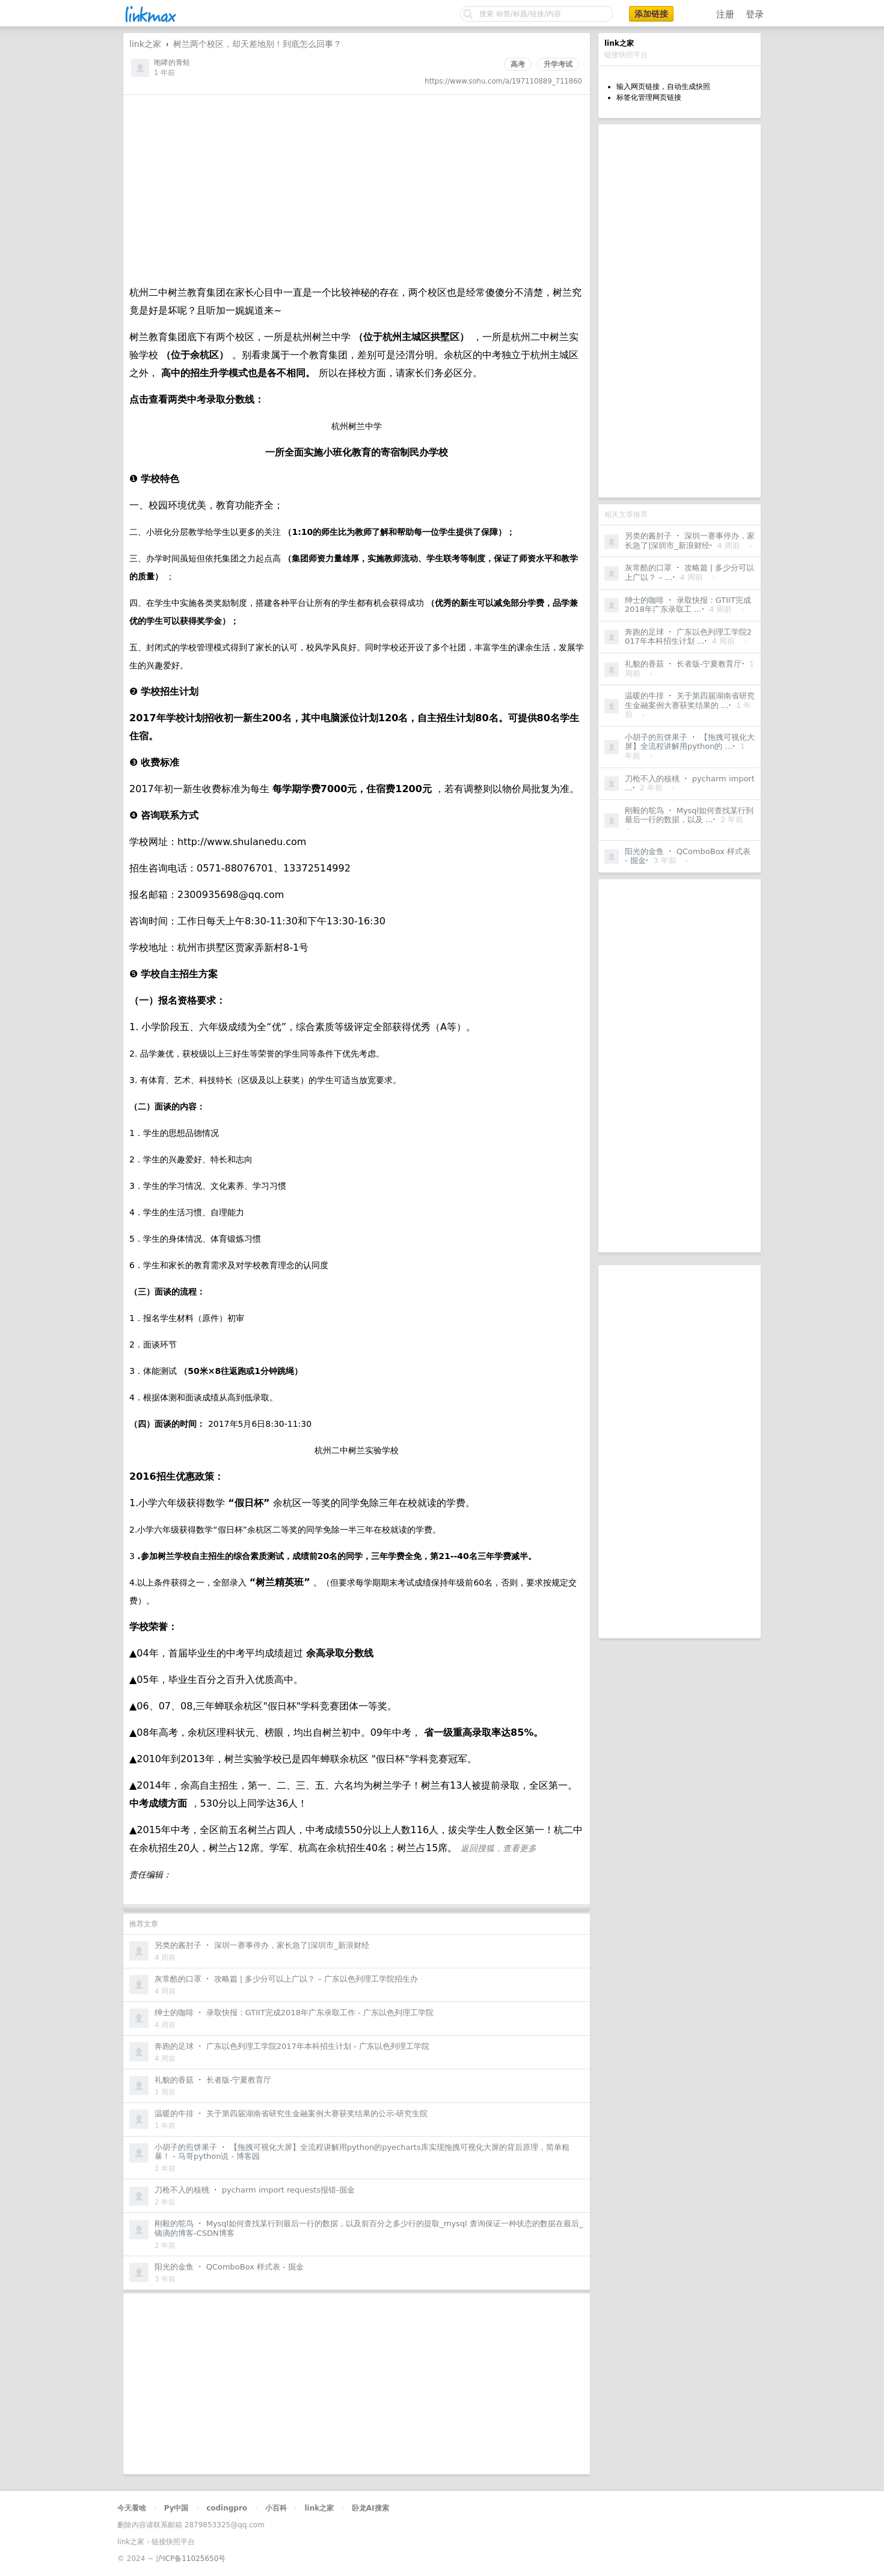  Describe the element at coordinates (651, 14) in the screenshot. I see `添加链接` at that location.